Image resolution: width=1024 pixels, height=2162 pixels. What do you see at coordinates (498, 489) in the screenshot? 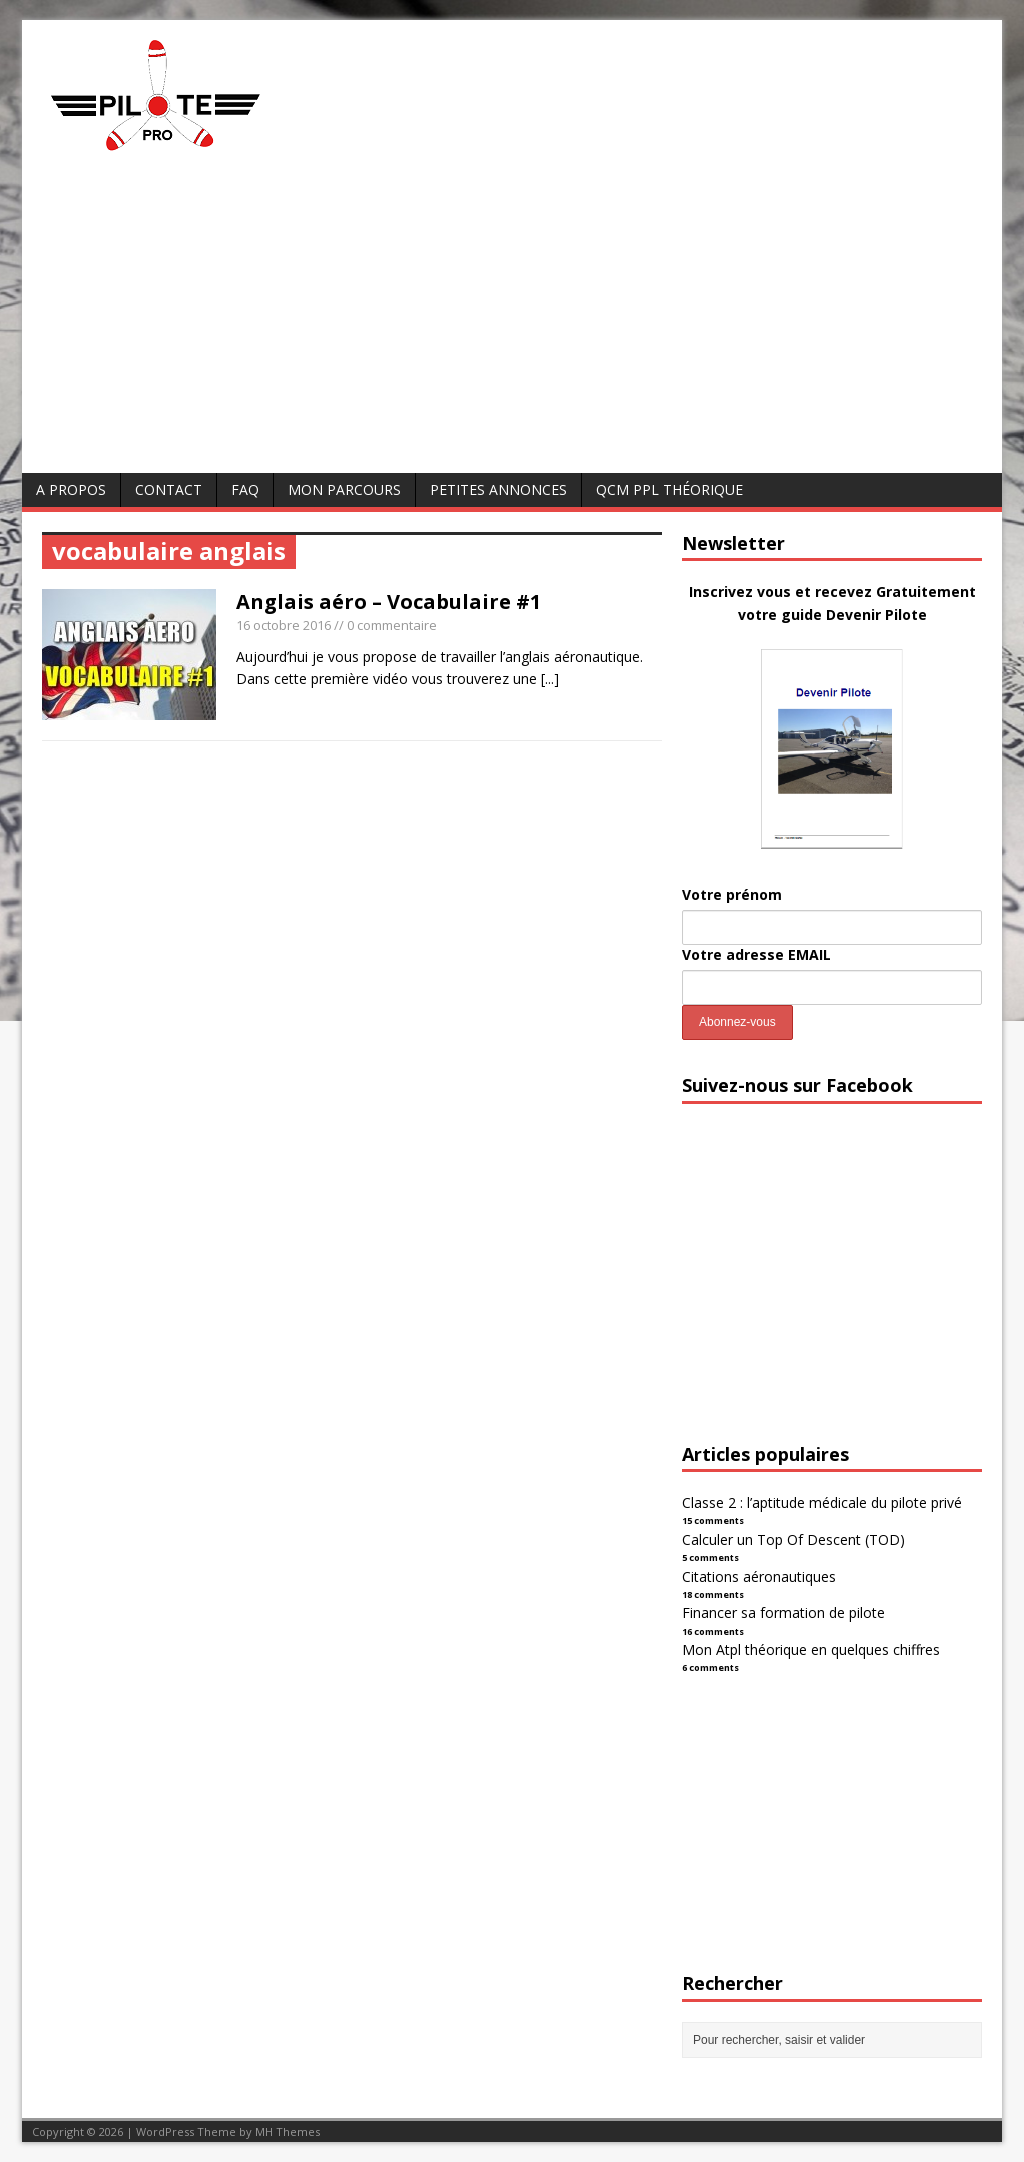
I see `Petites annonces` at bounding box center [498, 489].